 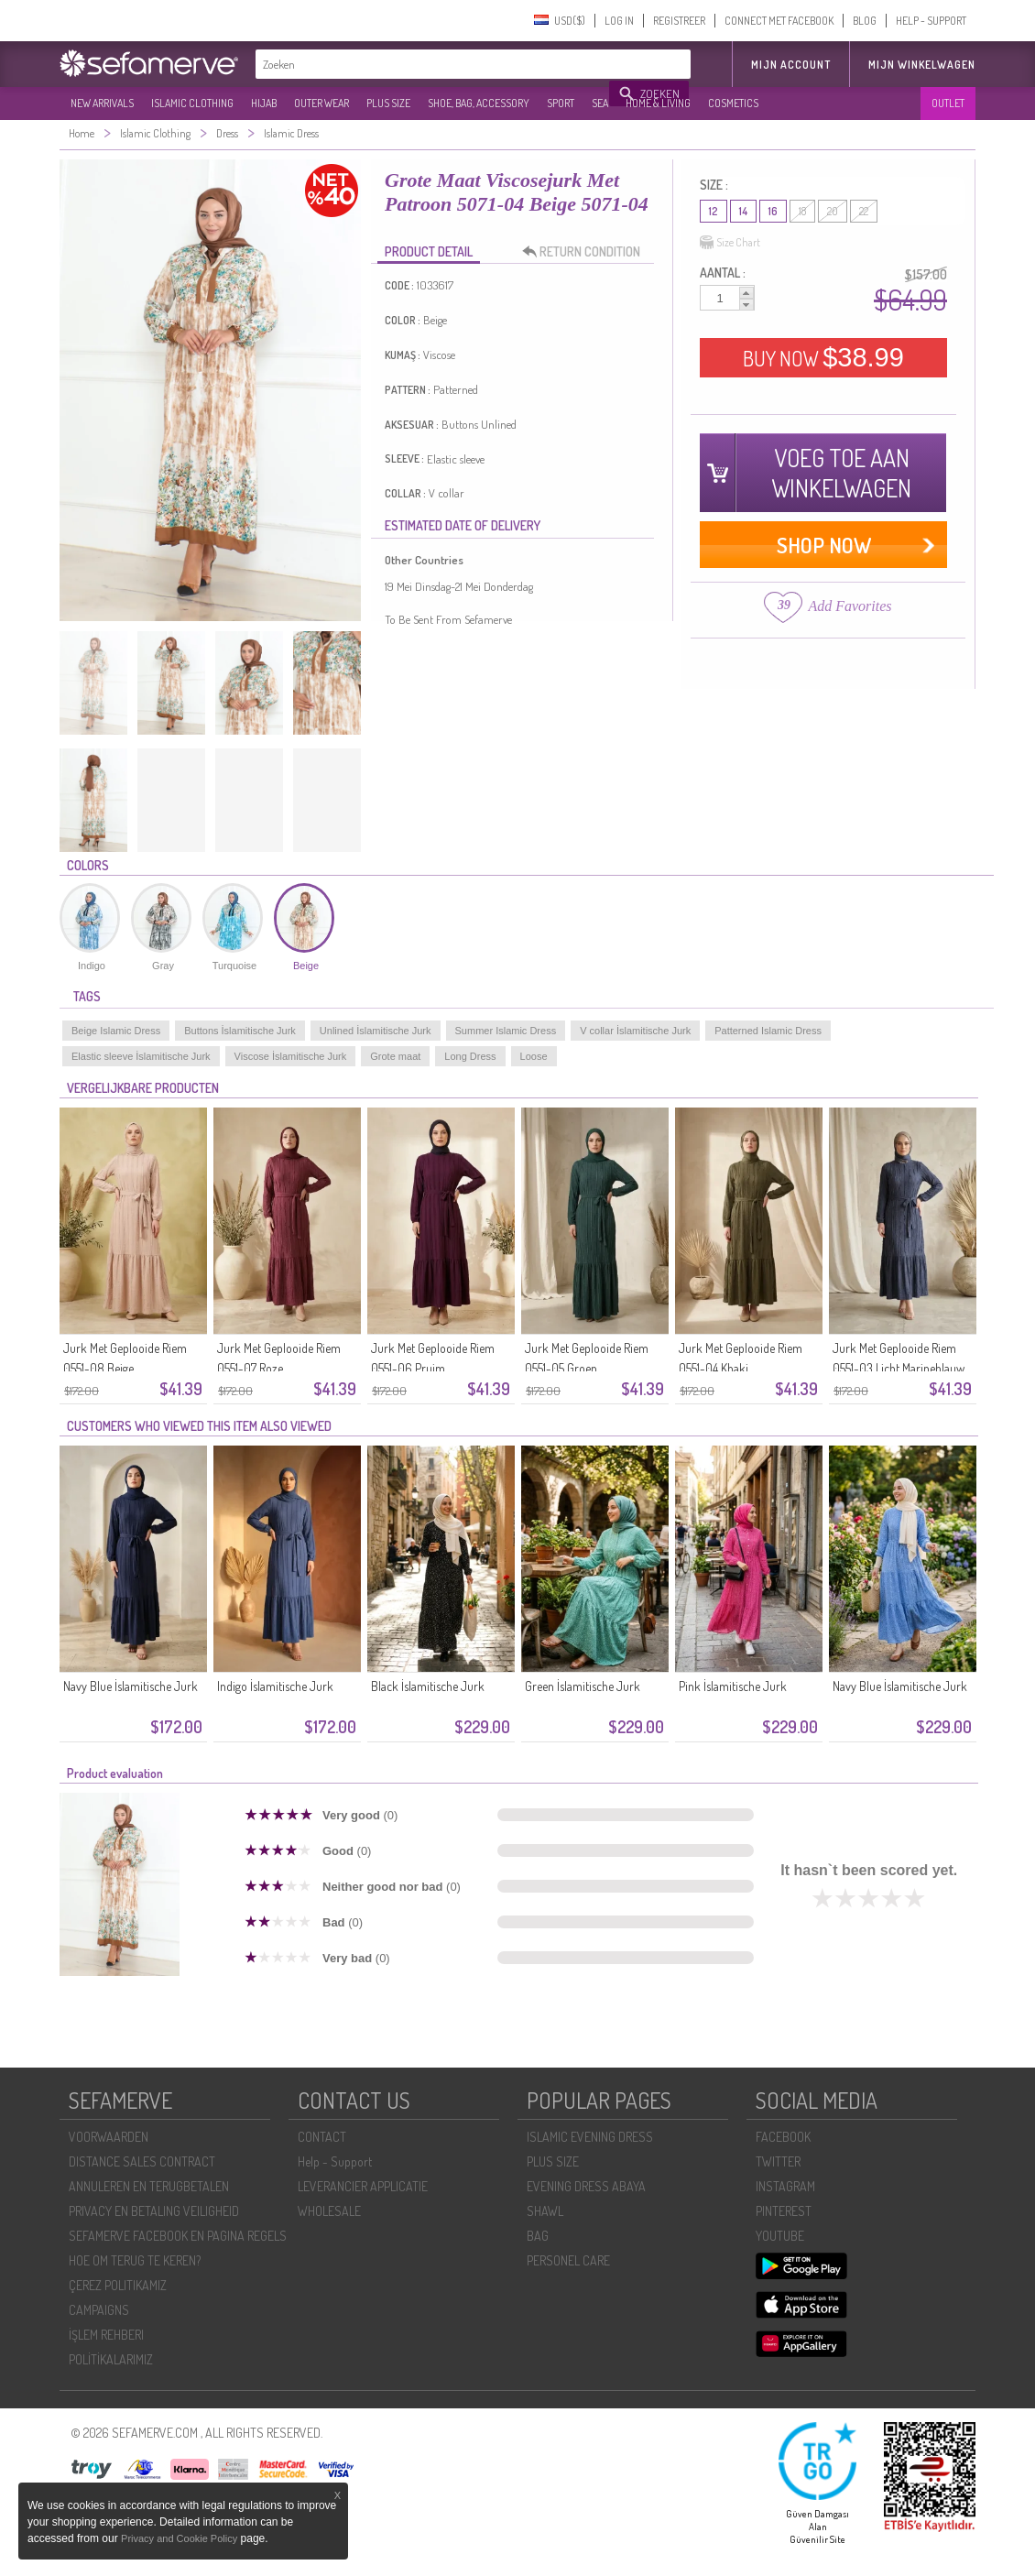 What do you see at coordinates (142, 2161) in the screenshot?
I see `DISTANCE SALES CONTRACT` at bounding box center [142, 2161].